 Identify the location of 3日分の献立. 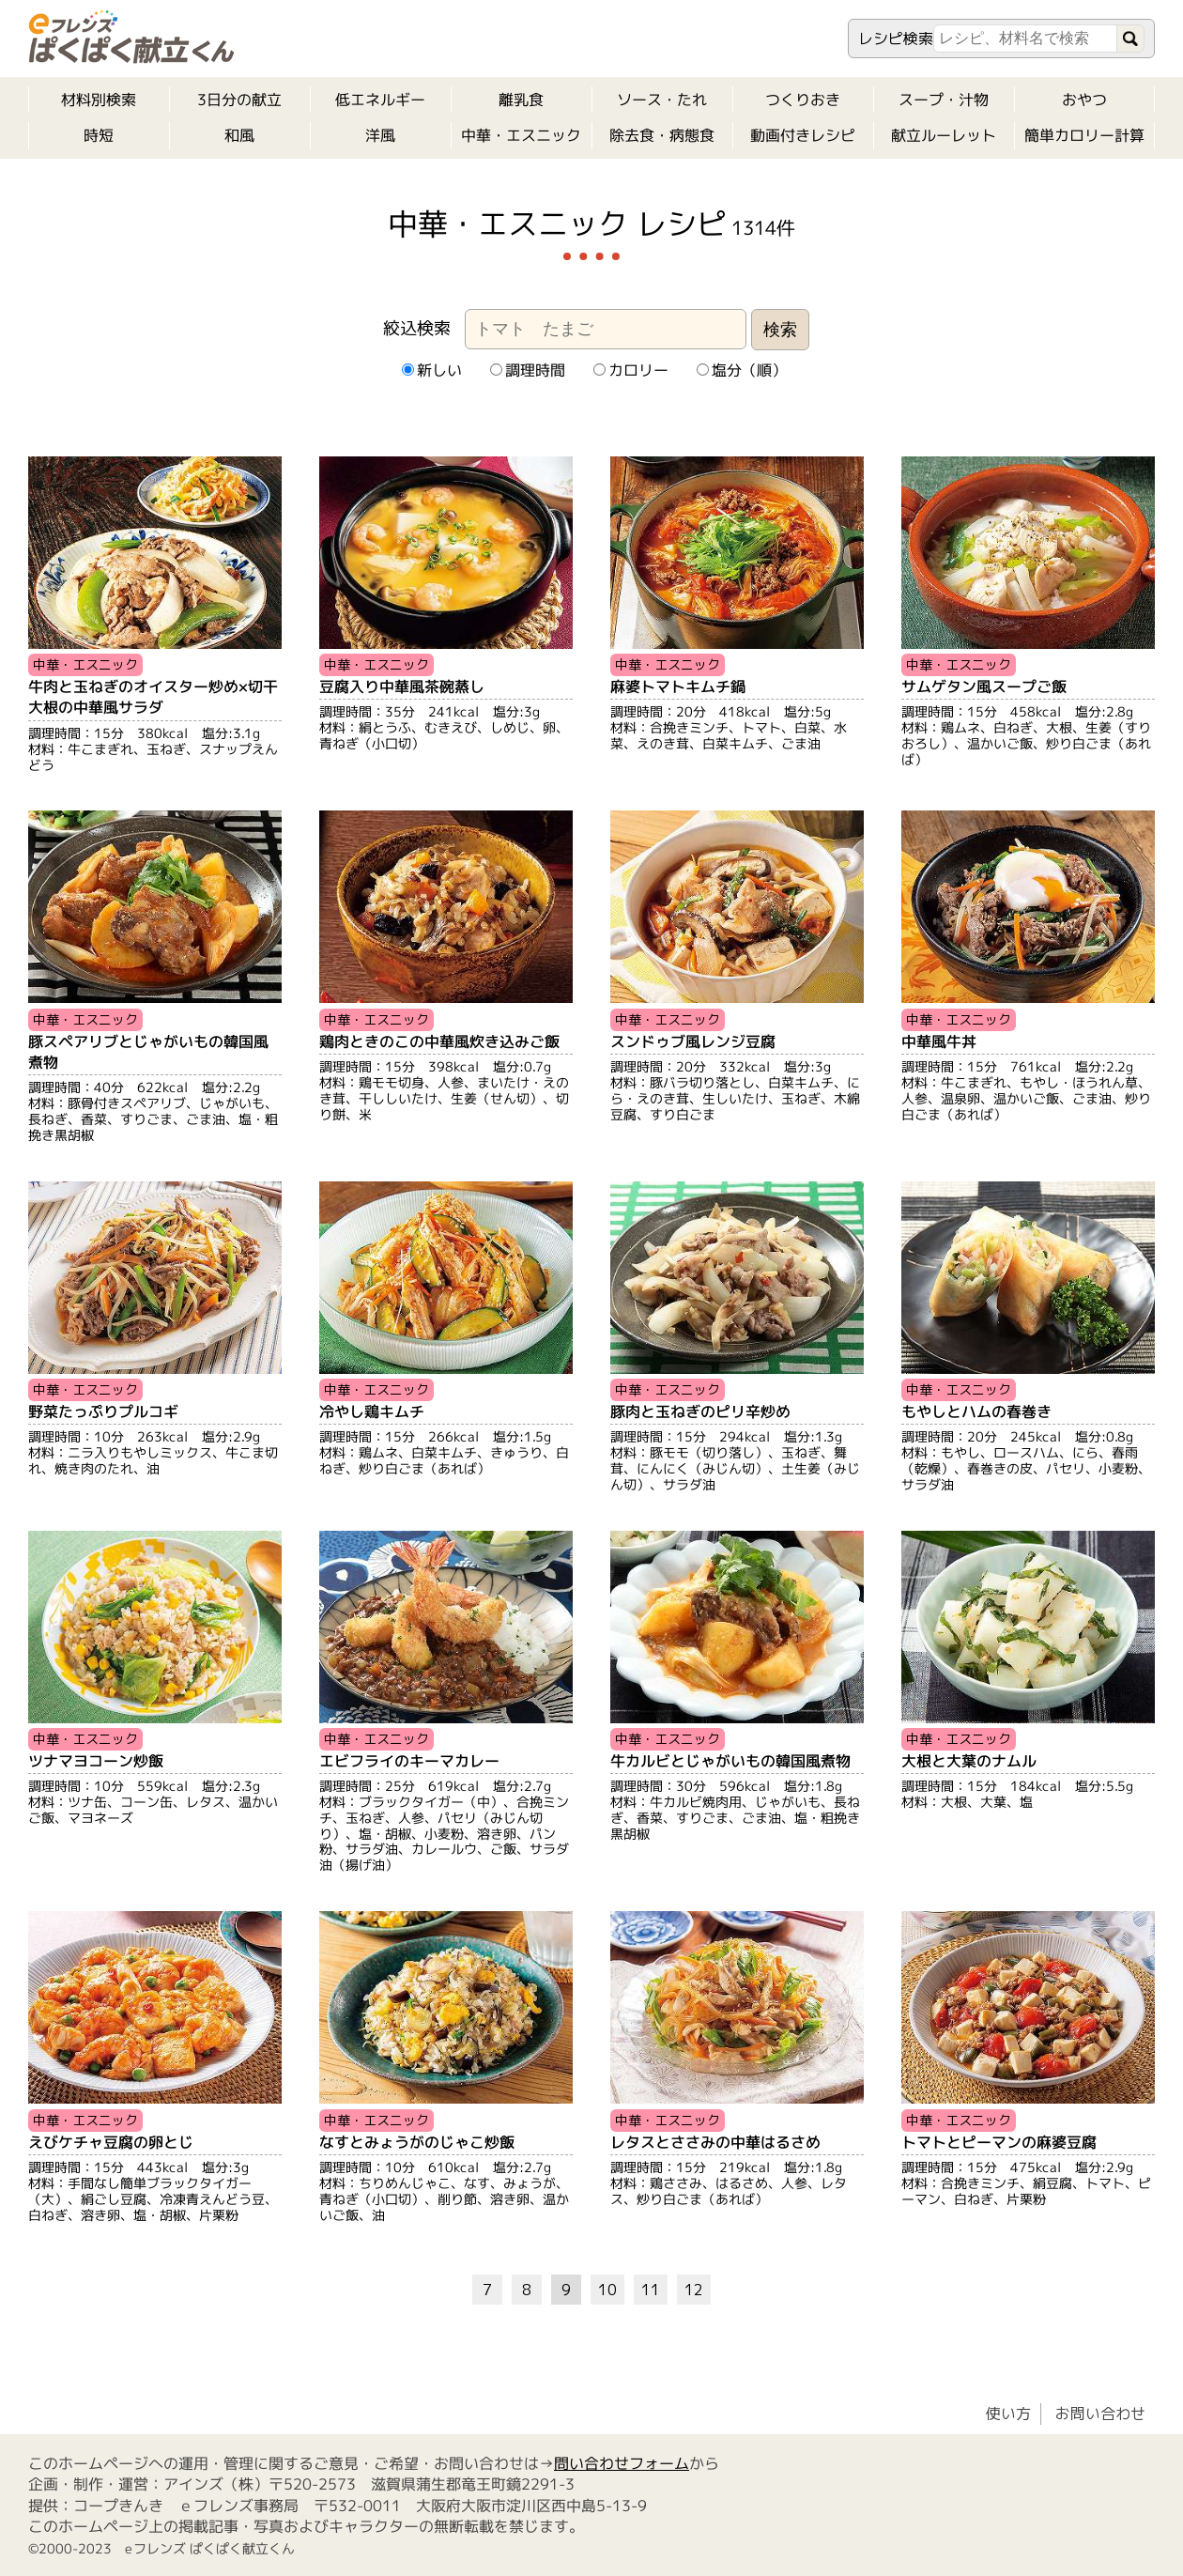
(239, 99).